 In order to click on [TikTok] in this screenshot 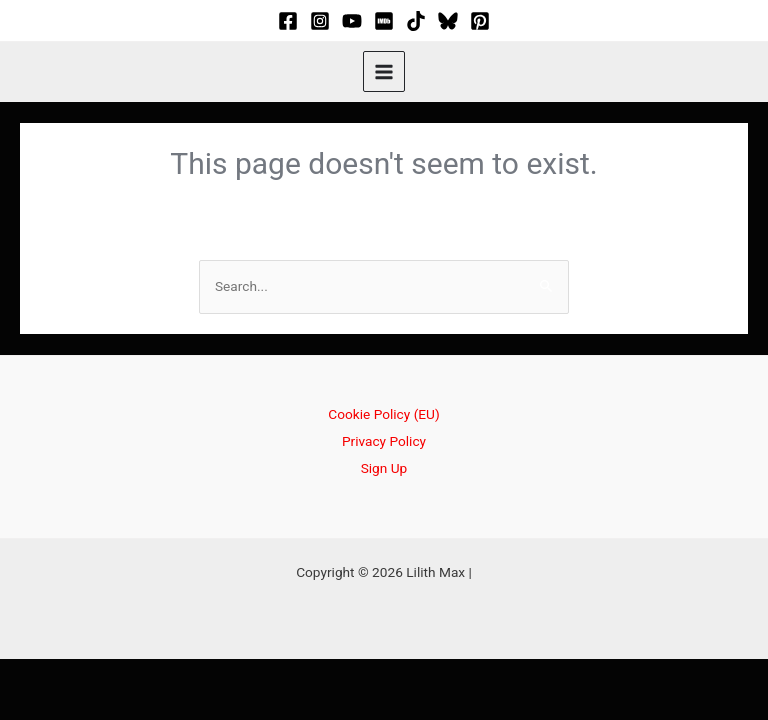, I will do `click(416, 21)`.